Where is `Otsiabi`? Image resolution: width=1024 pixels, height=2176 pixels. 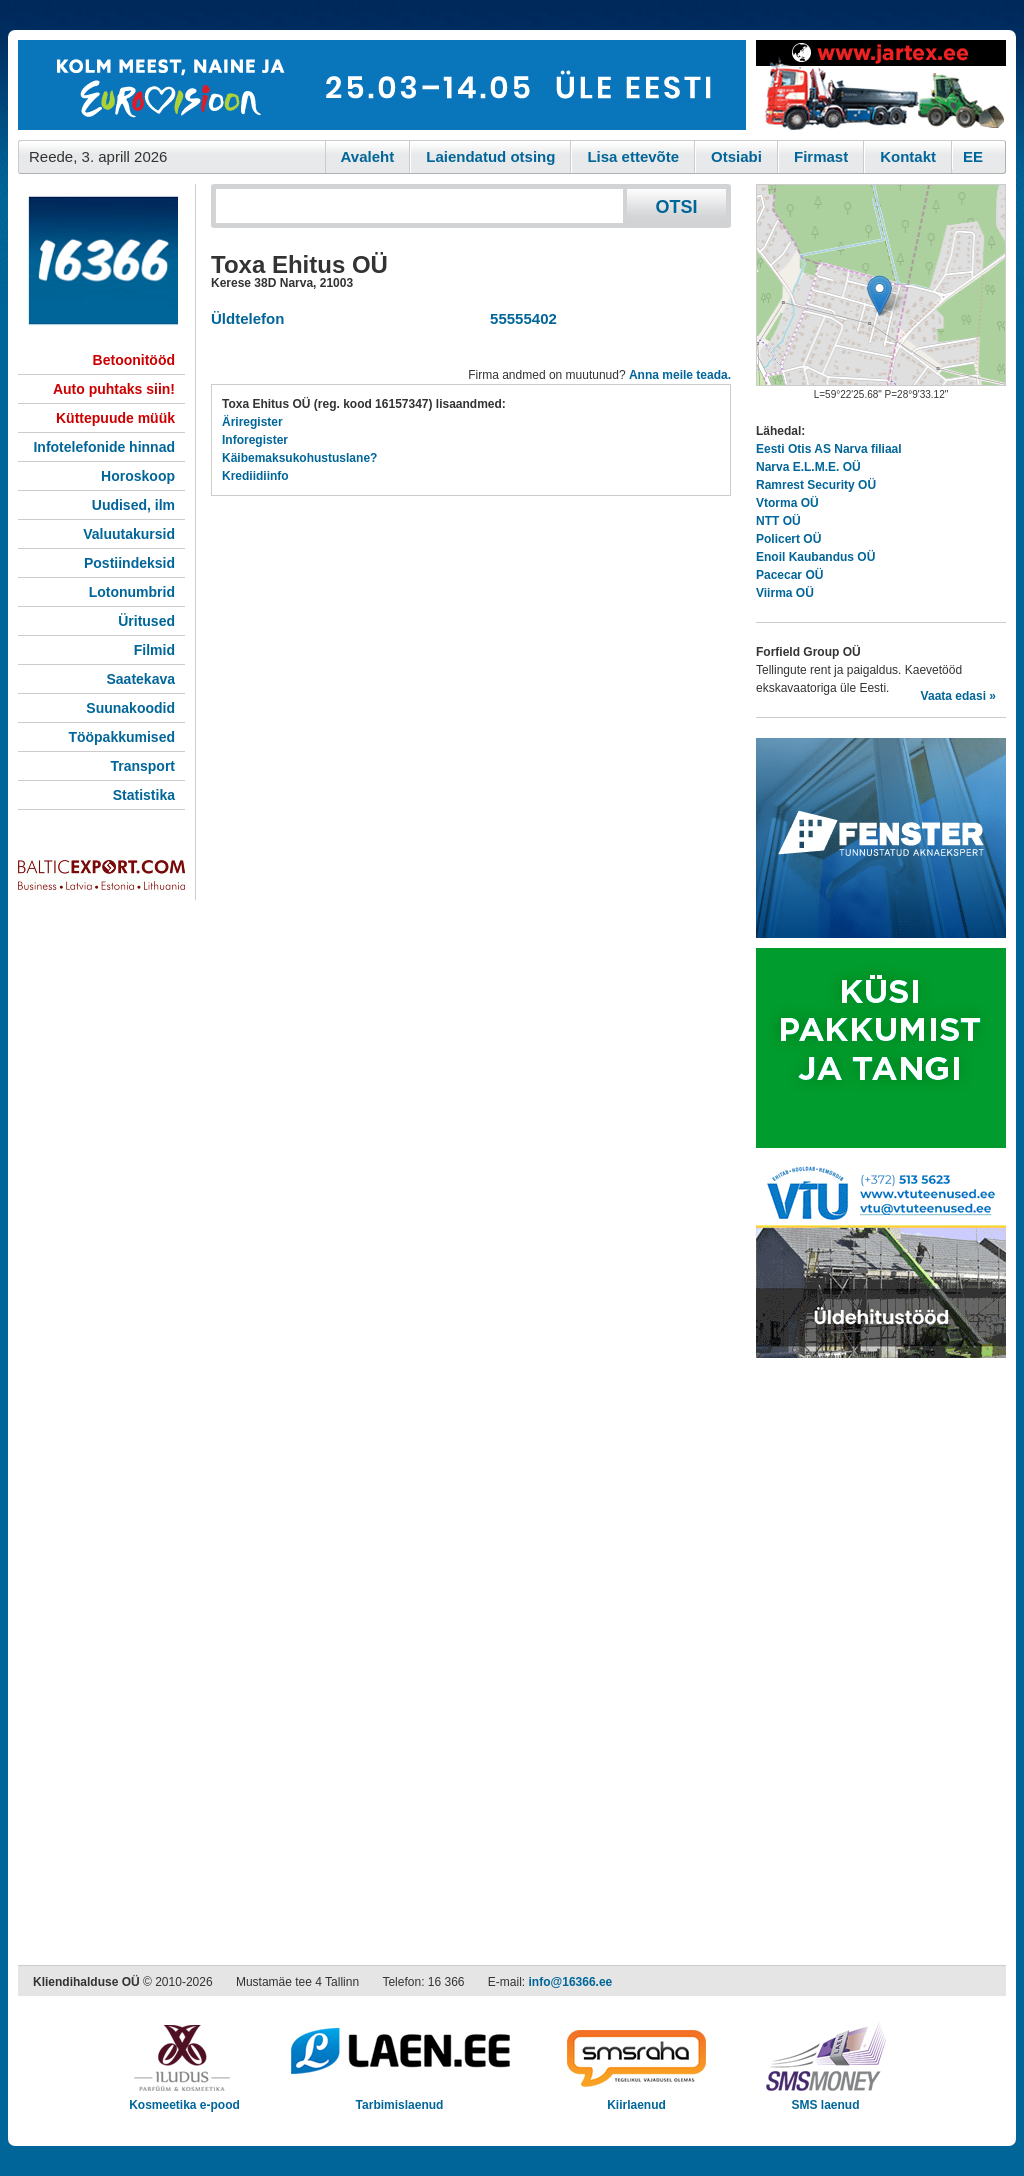
Otsiabi is located at coordinates (736, 156).